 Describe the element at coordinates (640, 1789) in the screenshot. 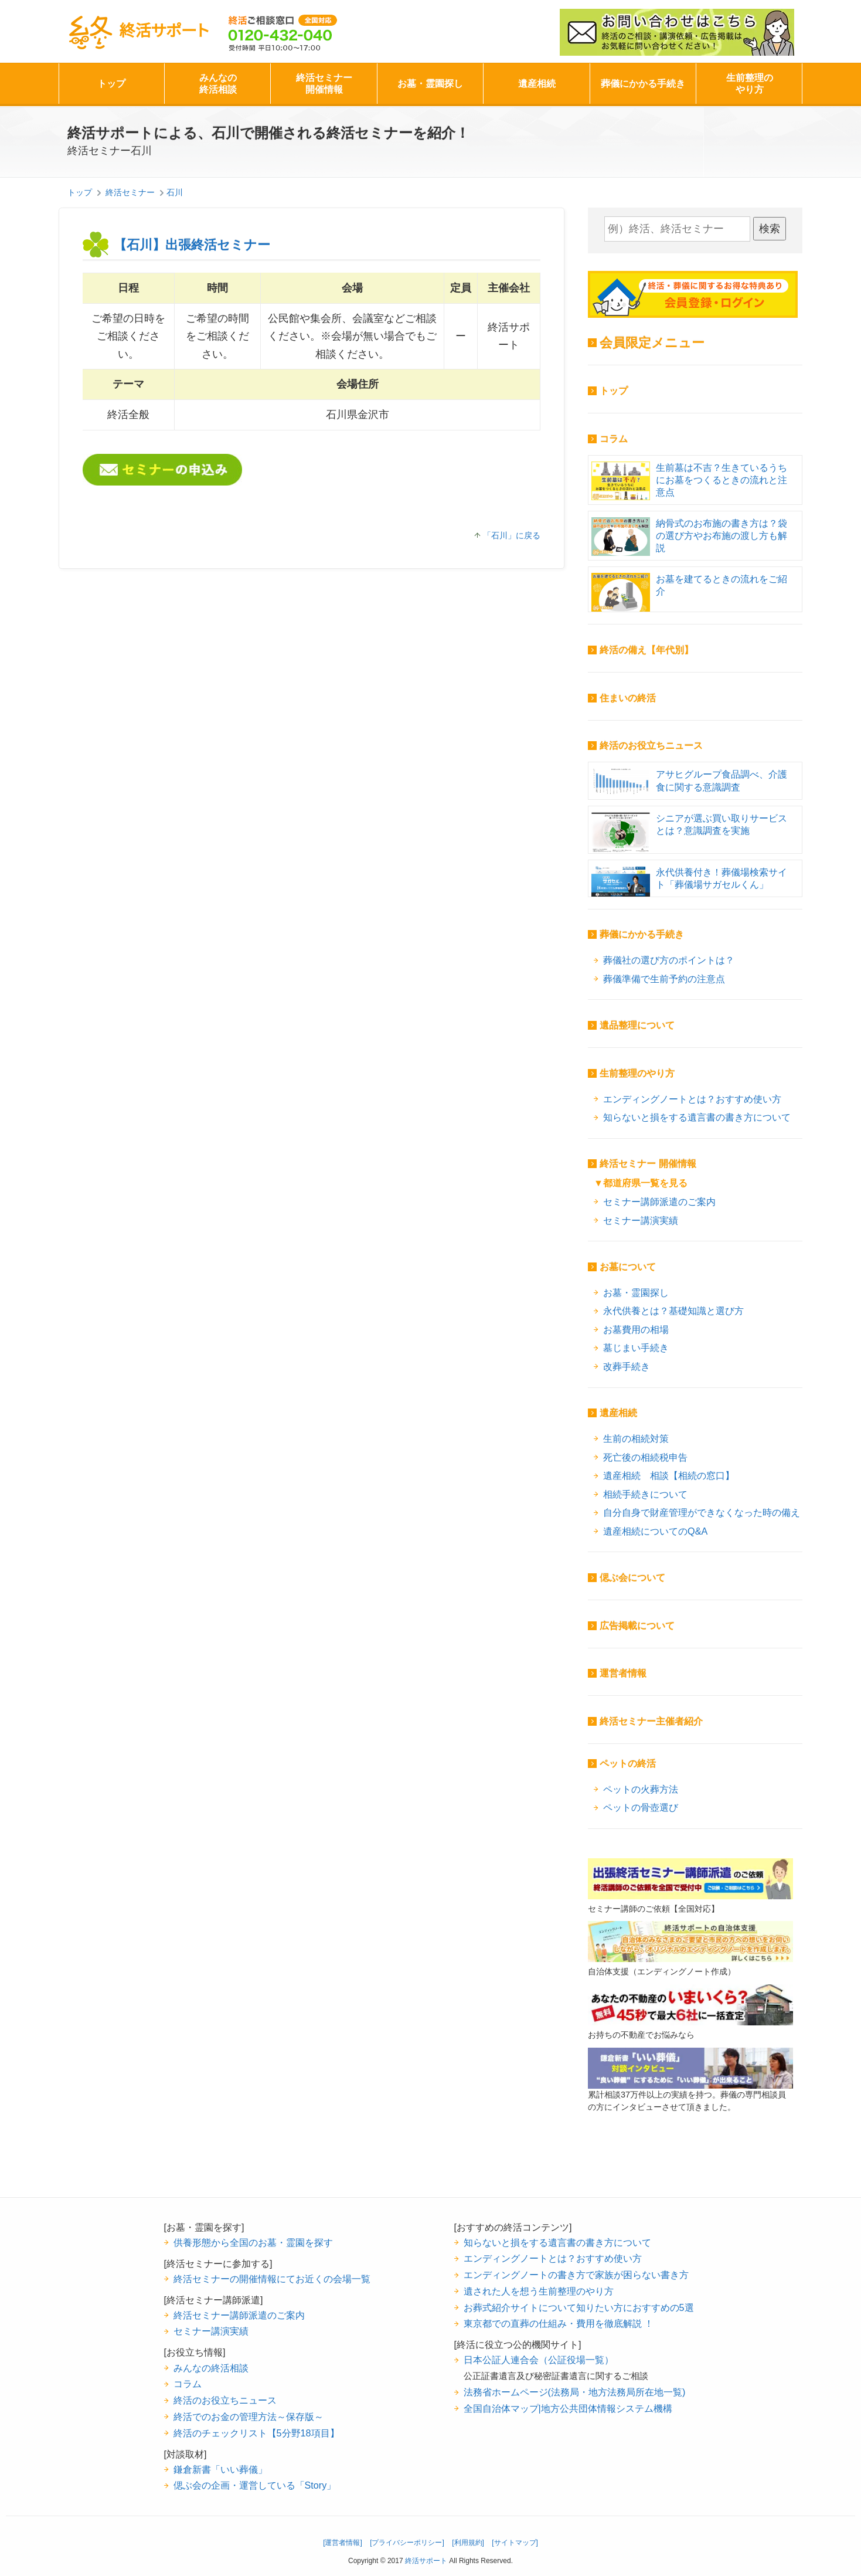

I see `ペットの火葬方法` at that location.